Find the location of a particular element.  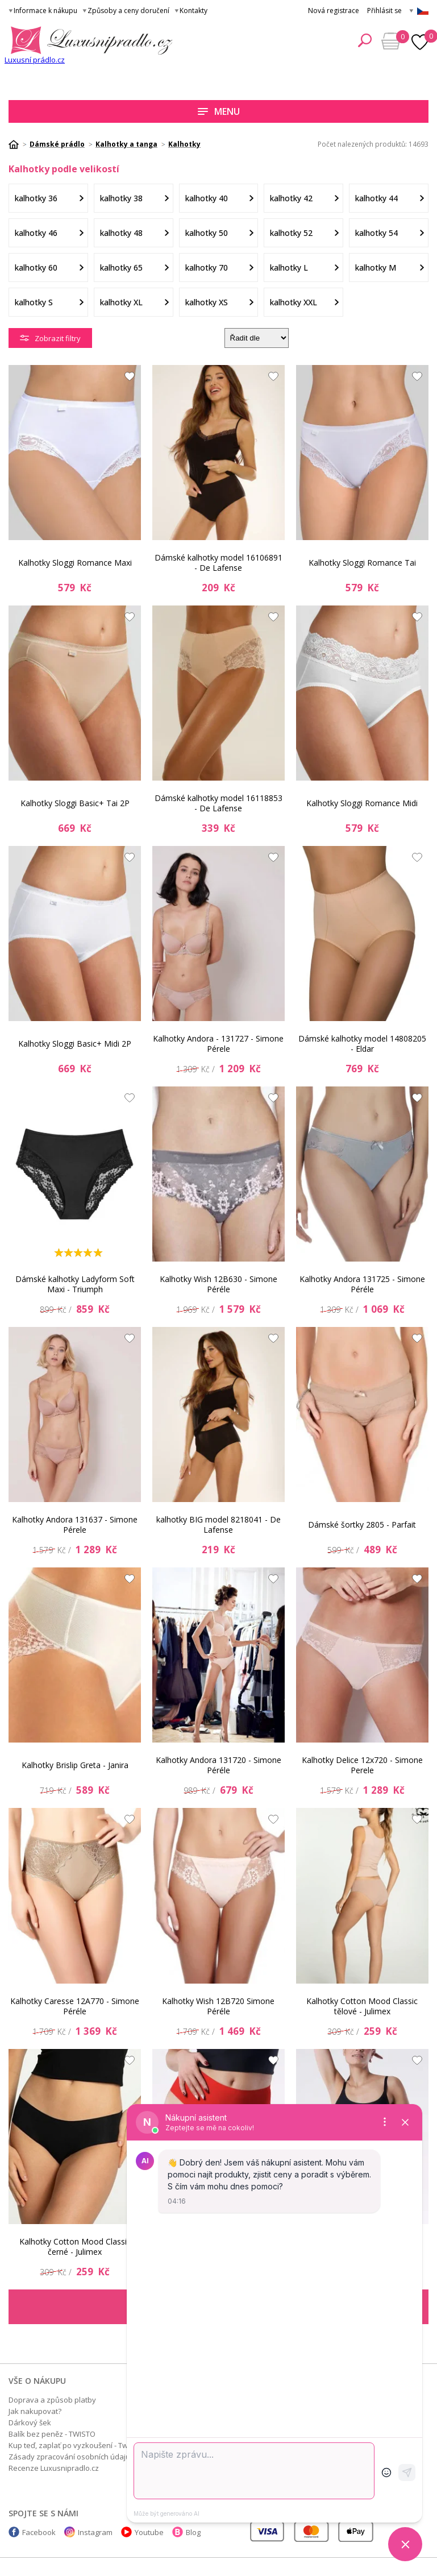

Recenze Luxusnipradlo.cz is located at coordinates (54, 2468).